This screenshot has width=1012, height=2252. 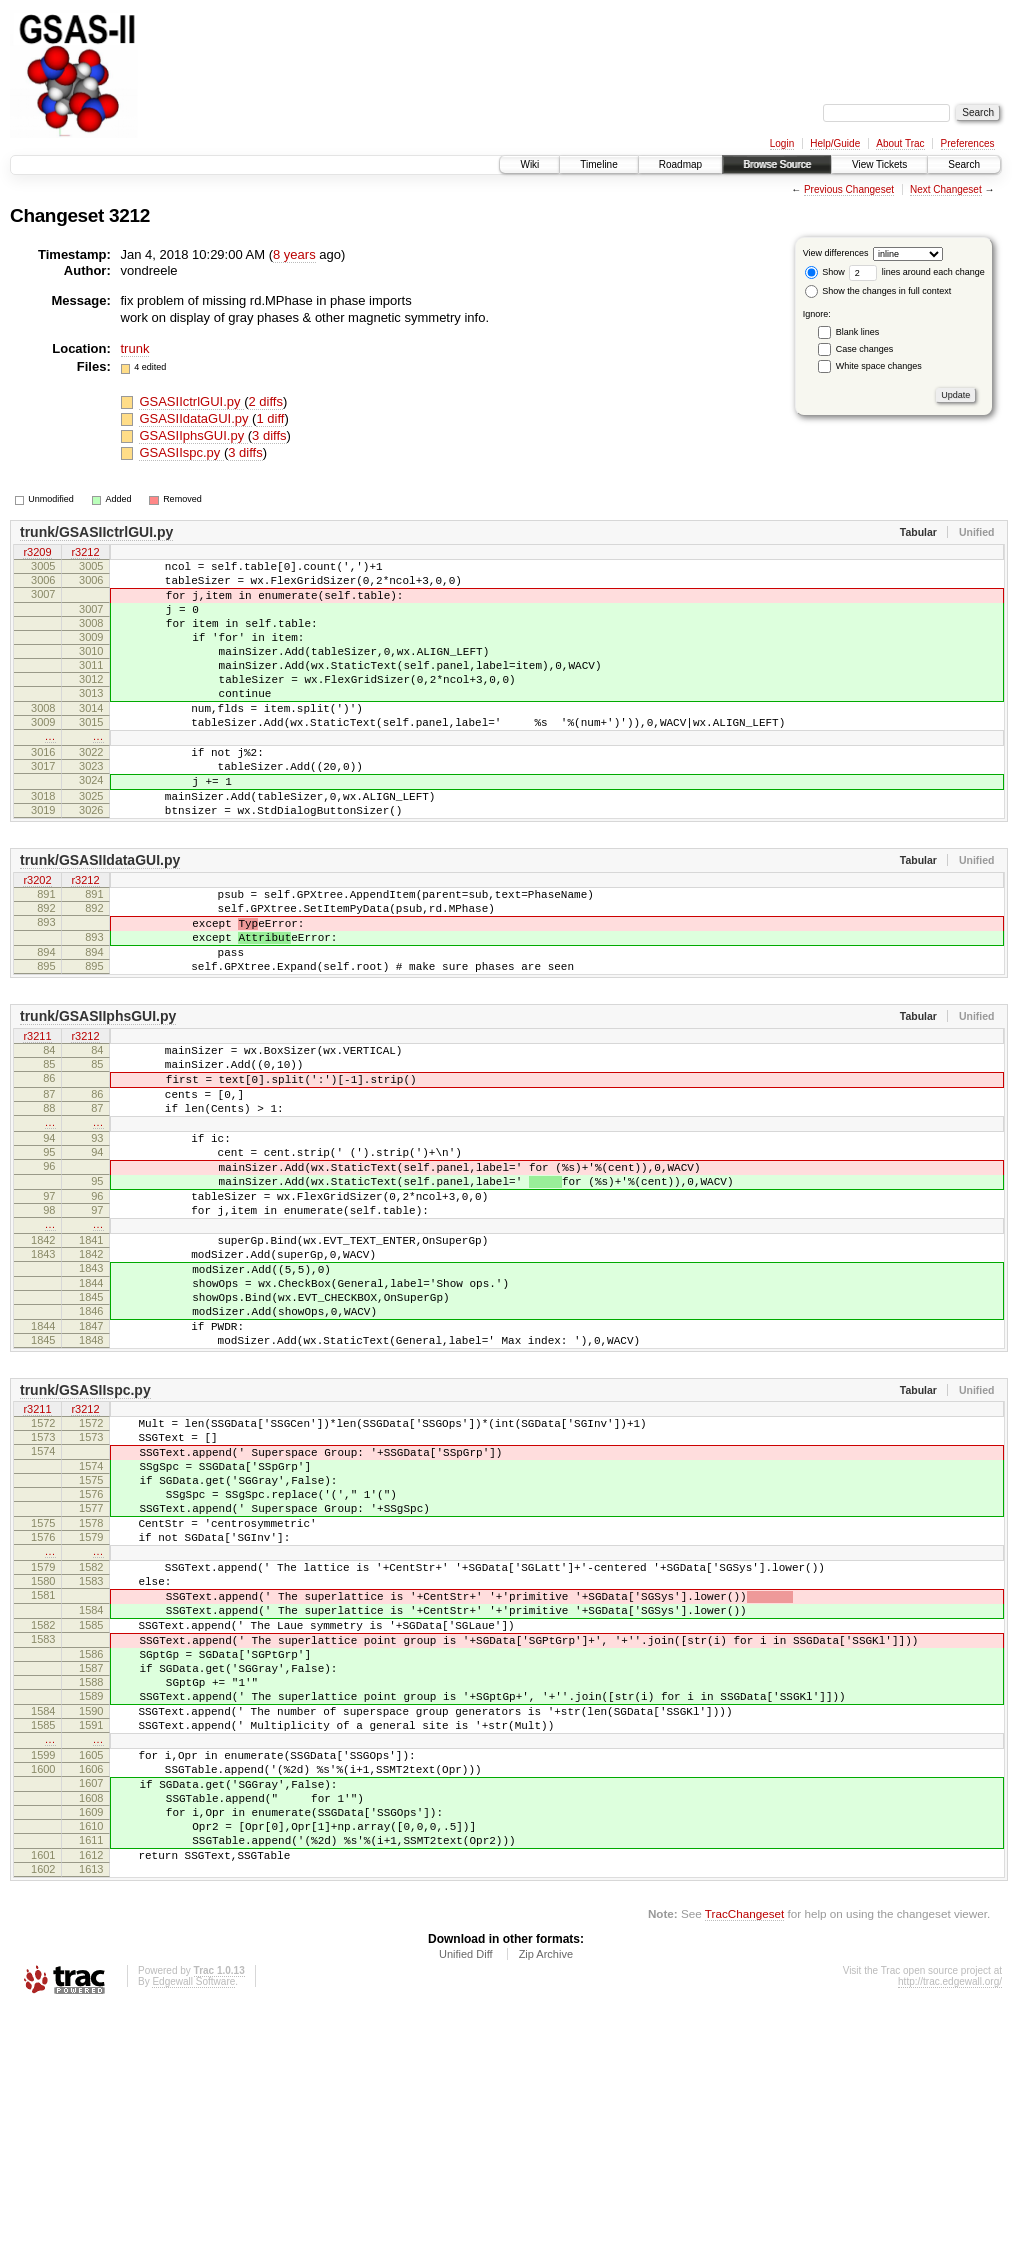 What do you see at coordinates (96, 532) in the screenshot?
I see `trunk/GSASIIctrlGUI.py` at bounding box center [96, 532].